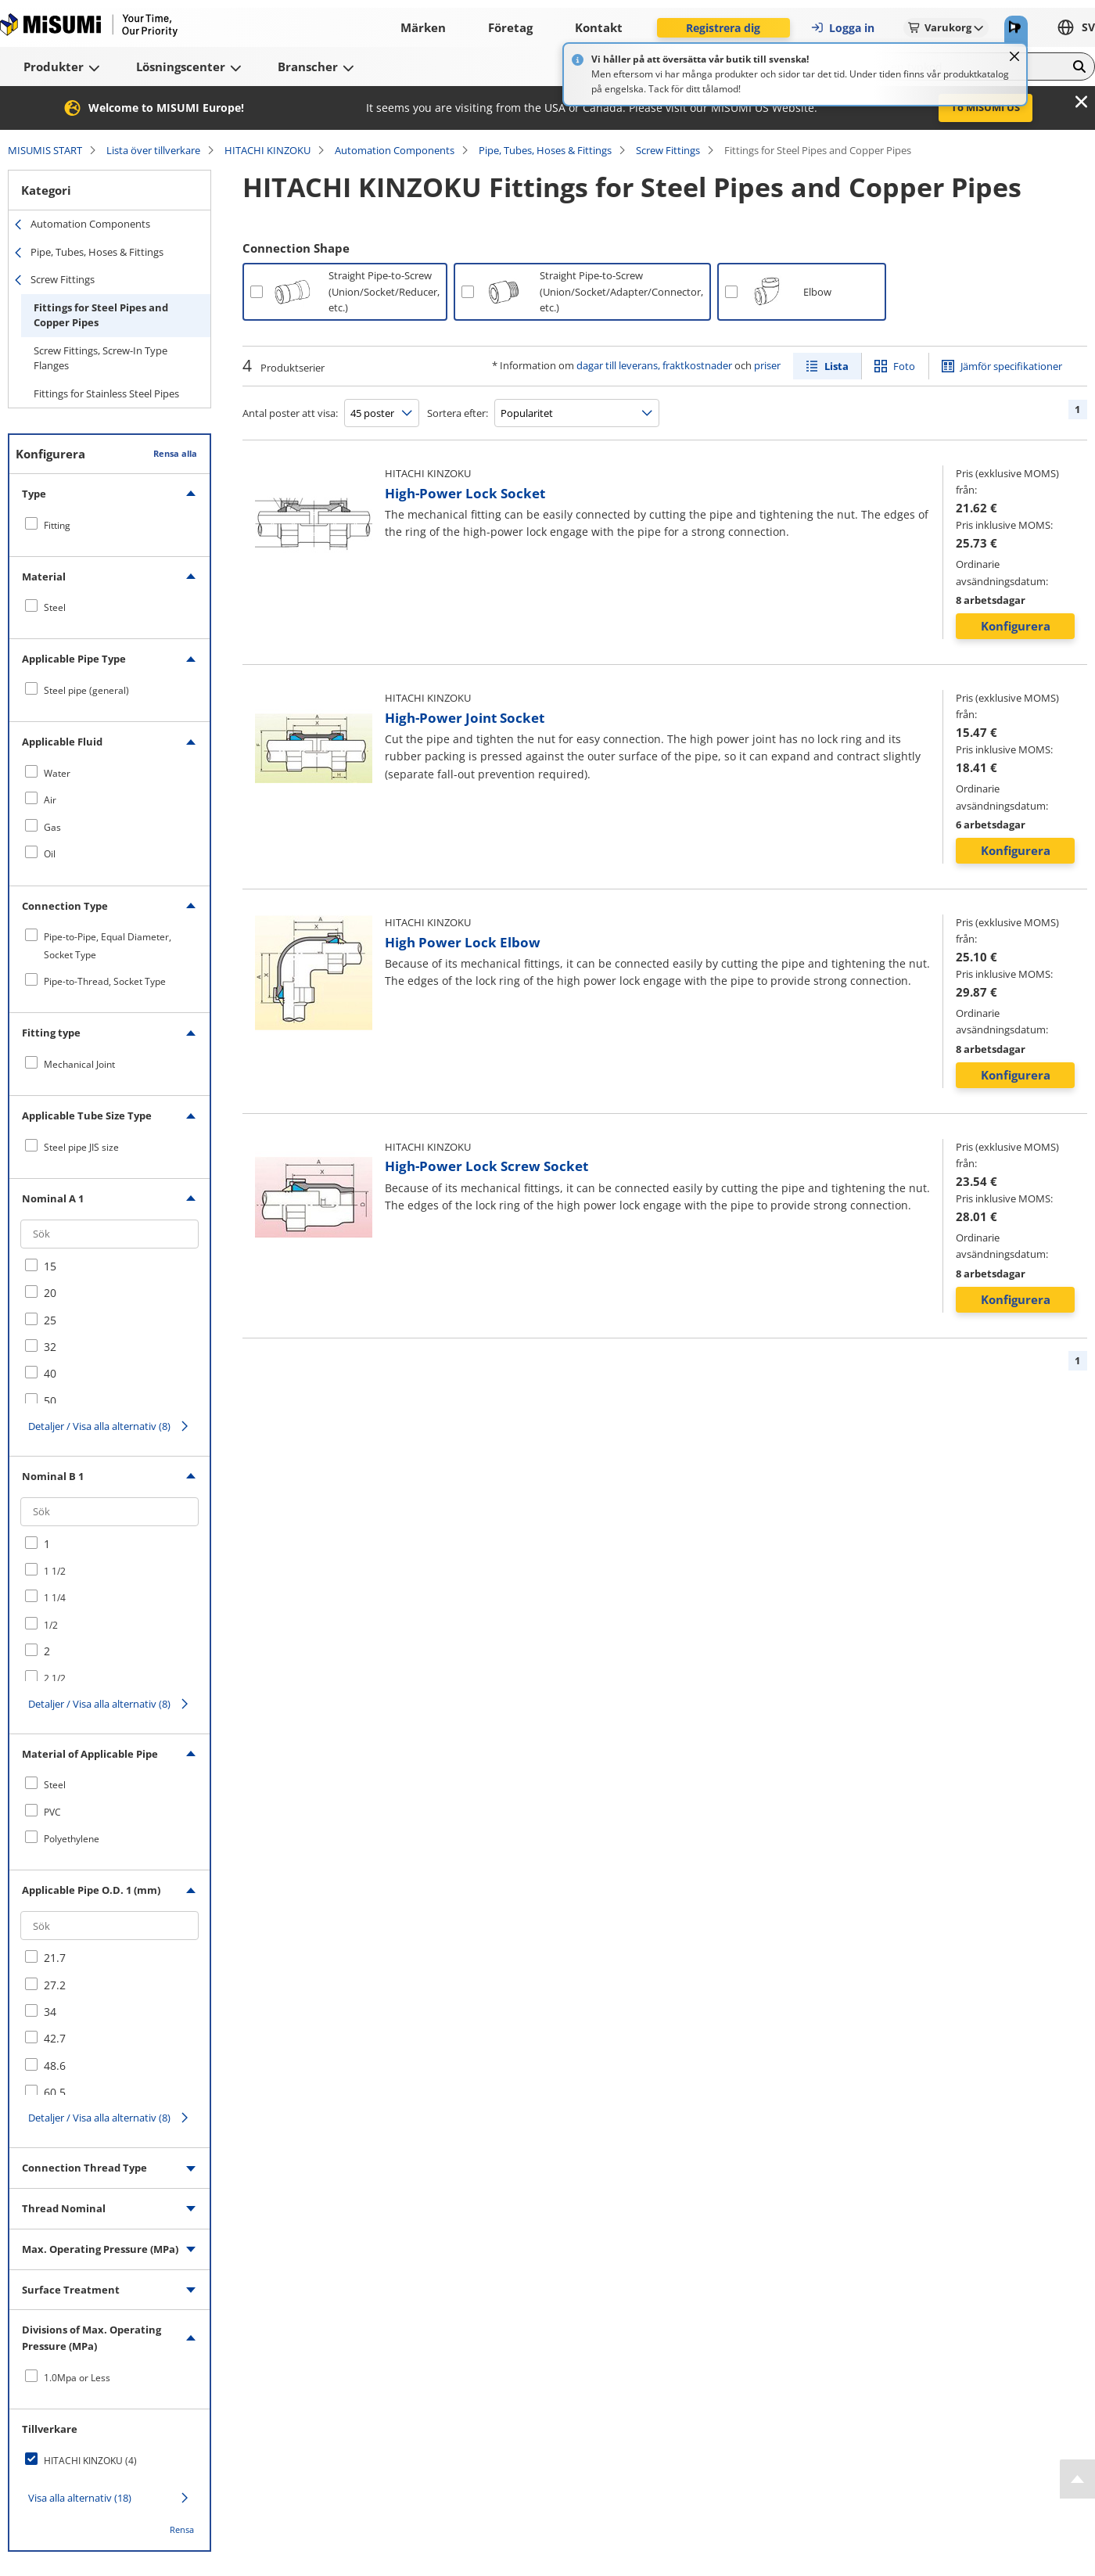  I want to click on Gas, so click(52, 827).